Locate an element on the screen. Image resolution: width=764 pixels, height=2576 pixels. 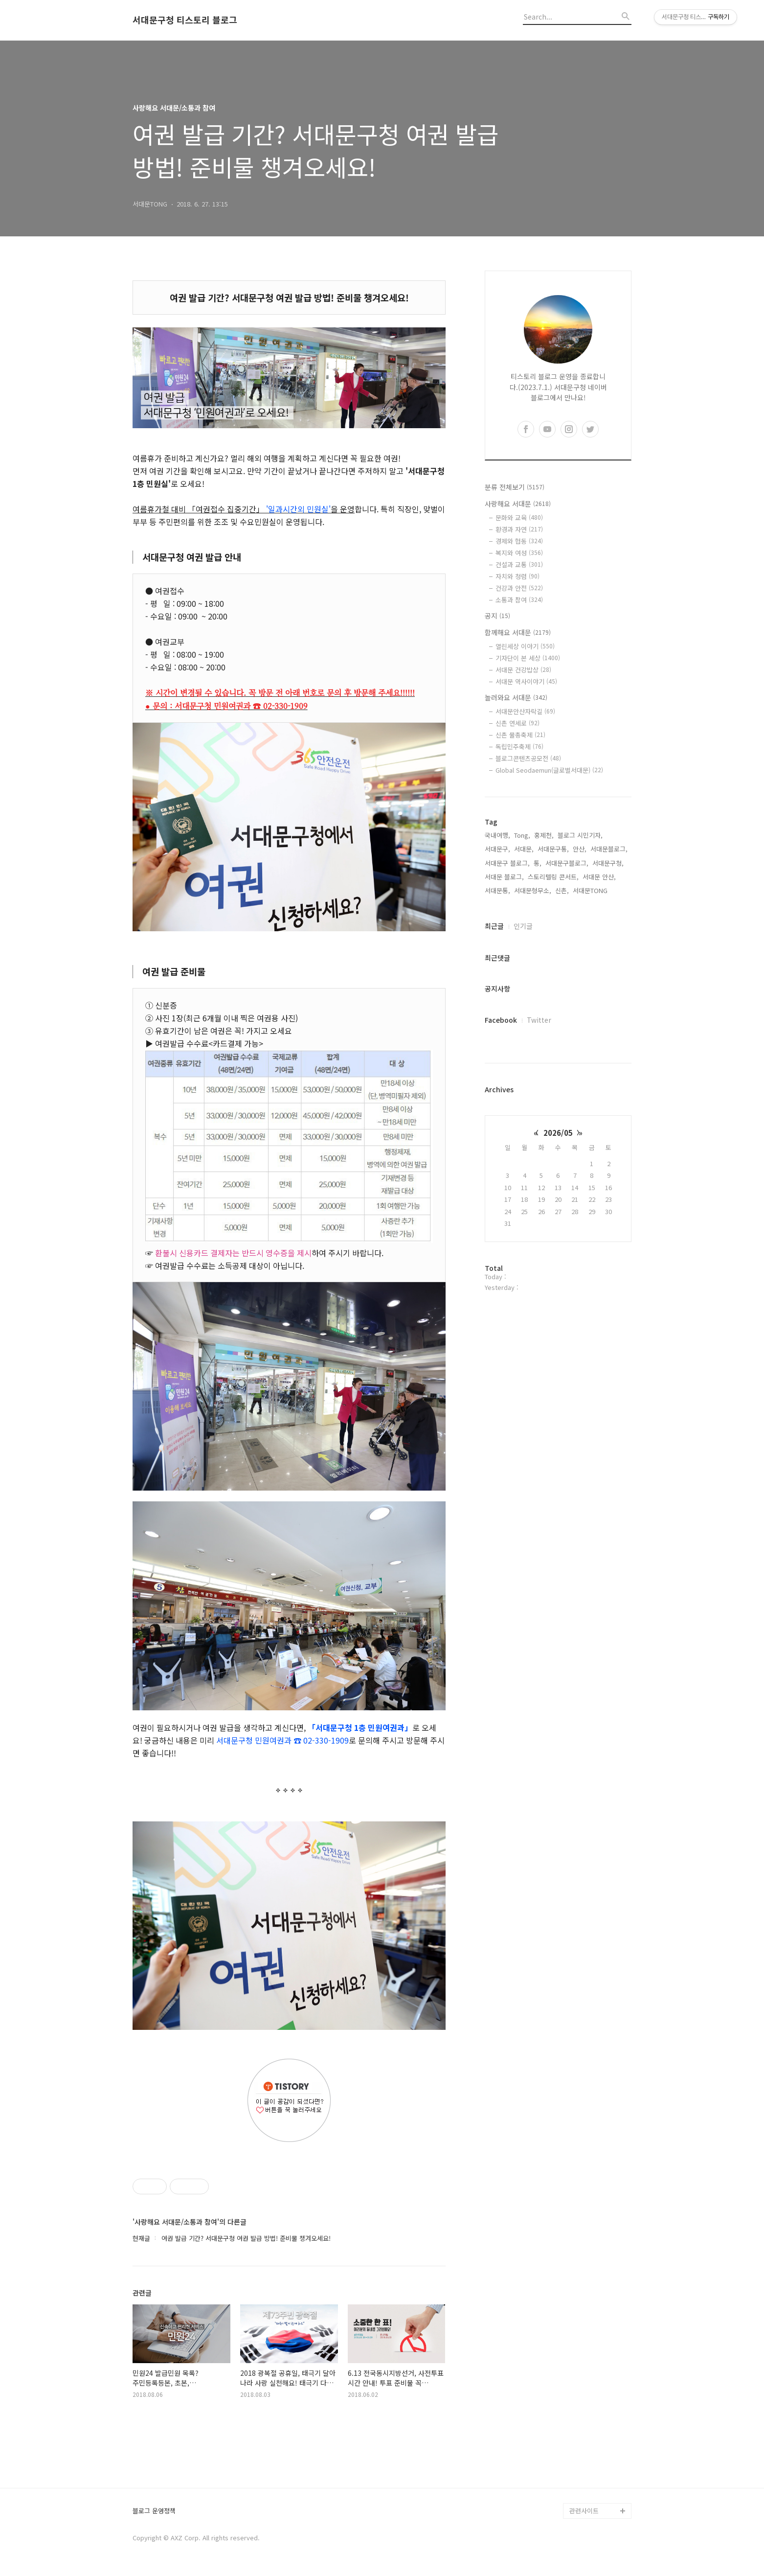
서대문, is located at coordinates (524, 848).